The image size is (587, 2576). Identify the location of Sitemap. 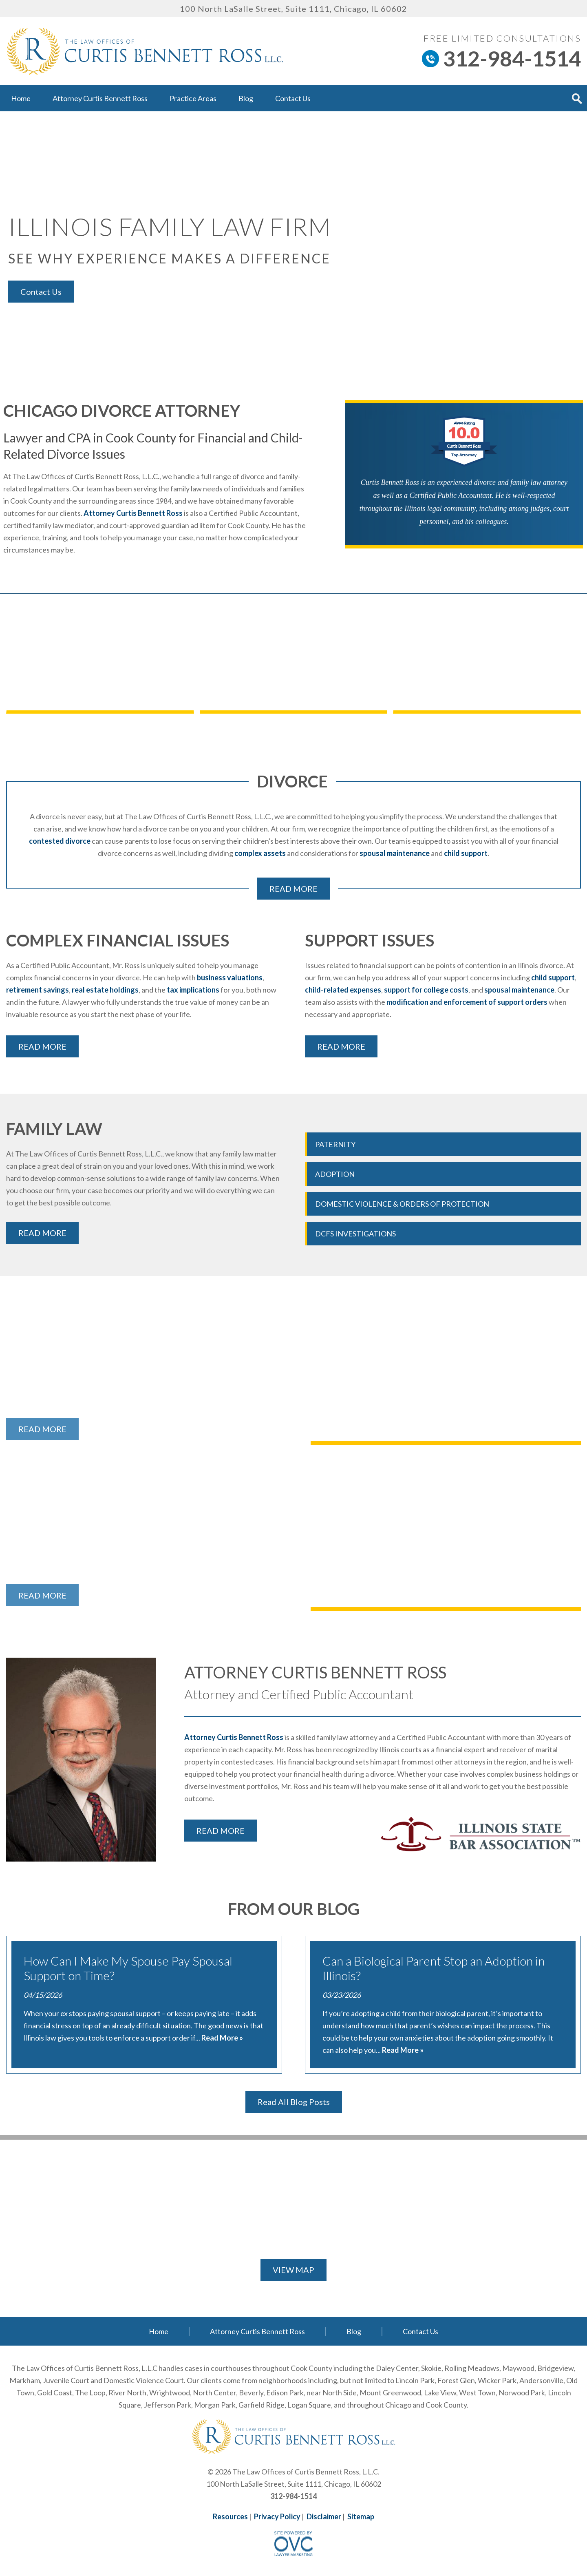
(360, 2516).